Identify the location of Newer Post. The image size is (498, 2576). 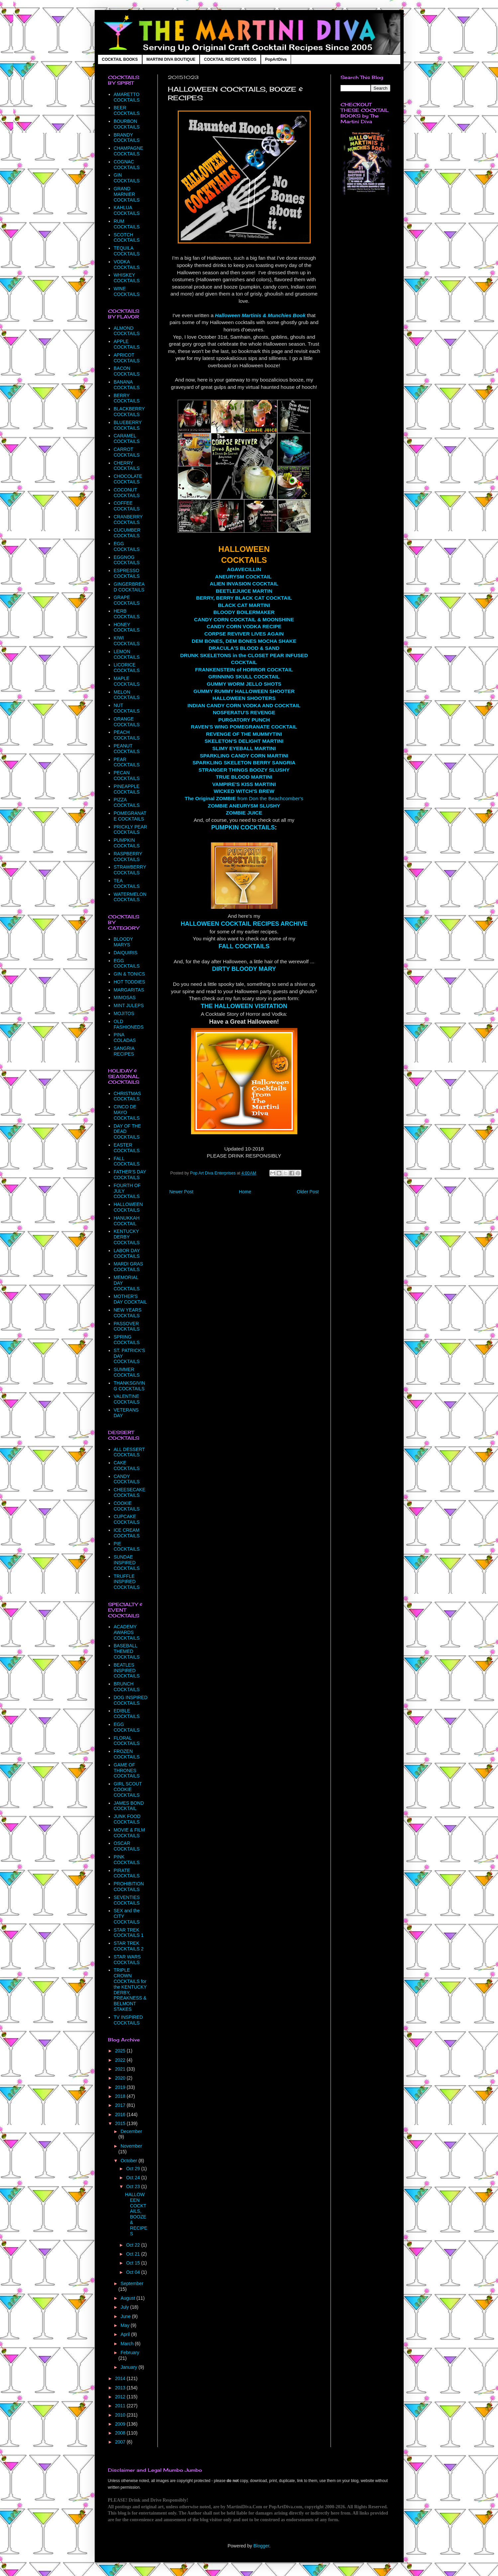
(181, 1191).